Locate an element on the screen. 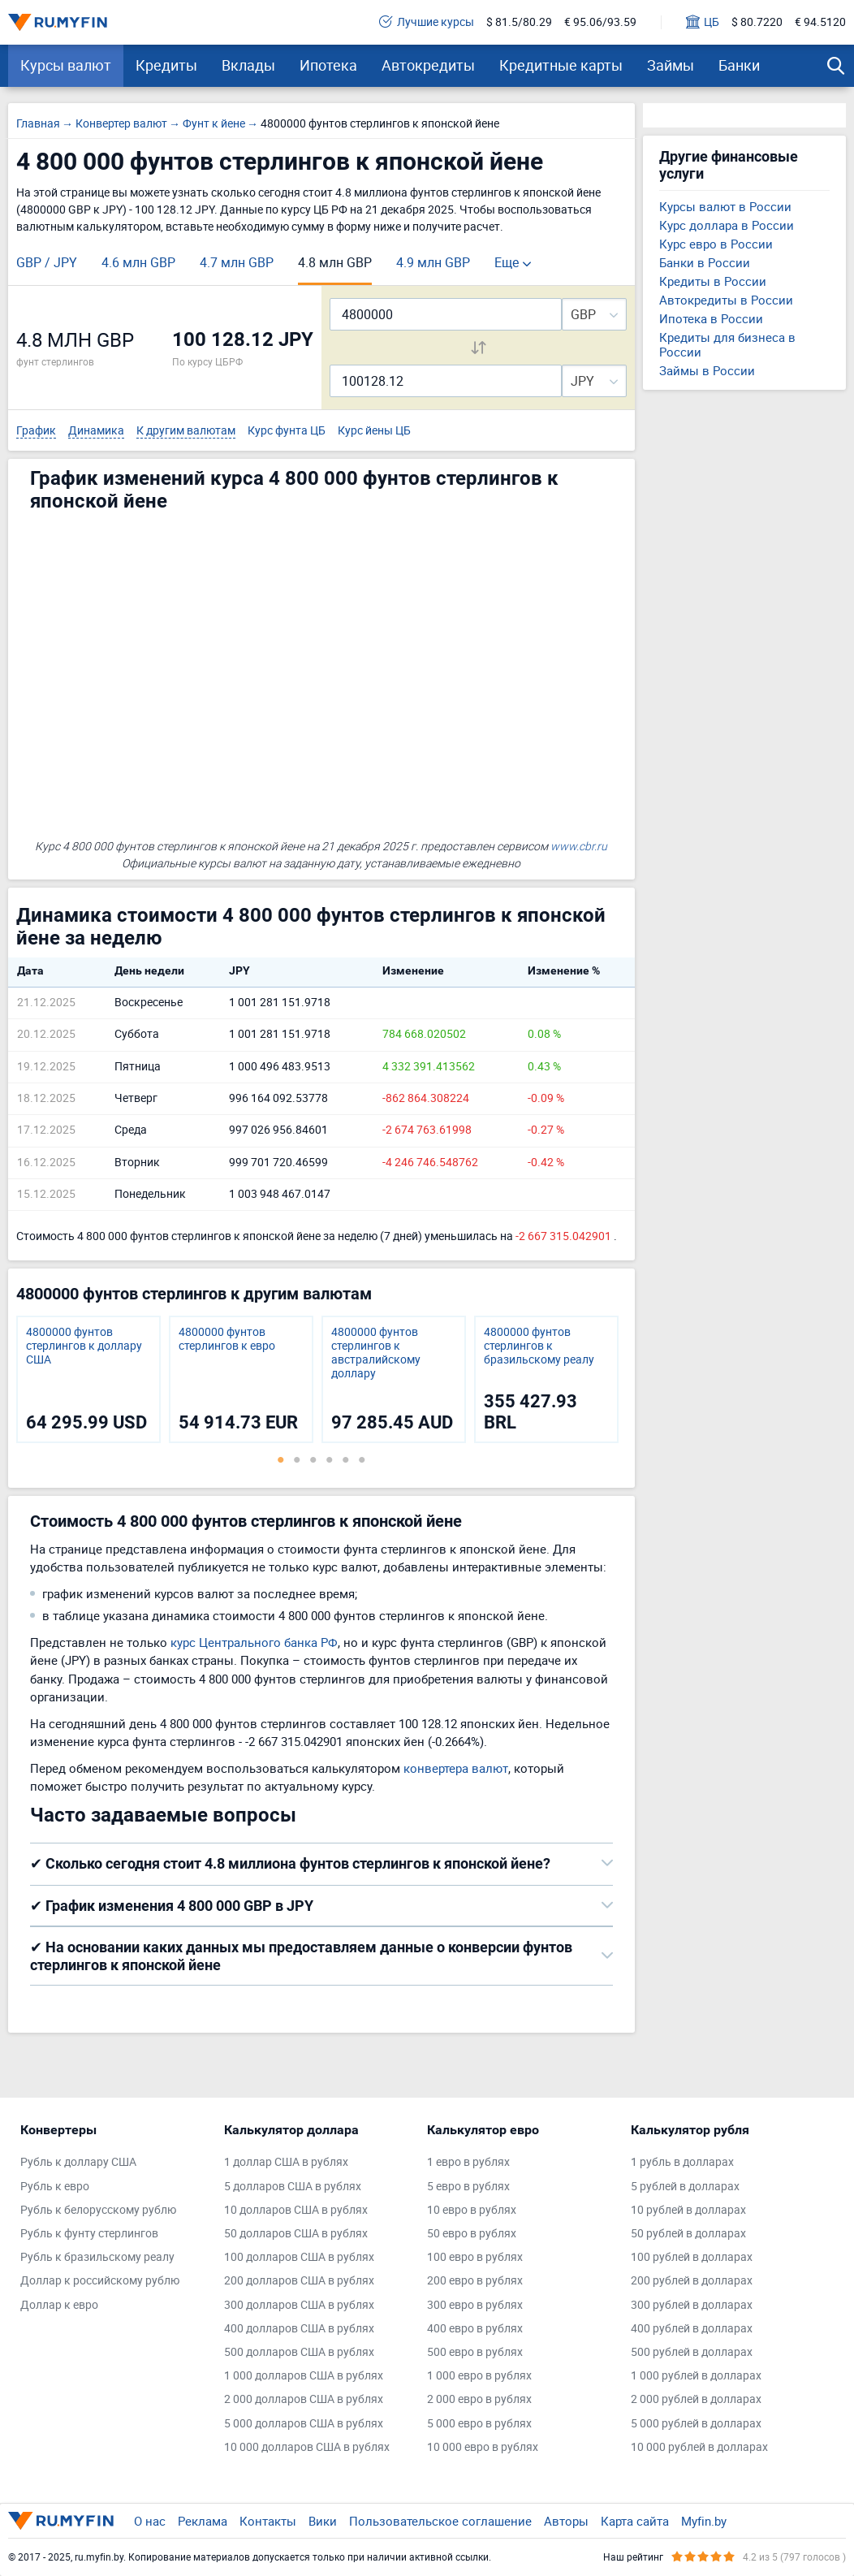 The image size is (854, 2576). 5 000 евро в рублях is located at coordinates (479, 2424).